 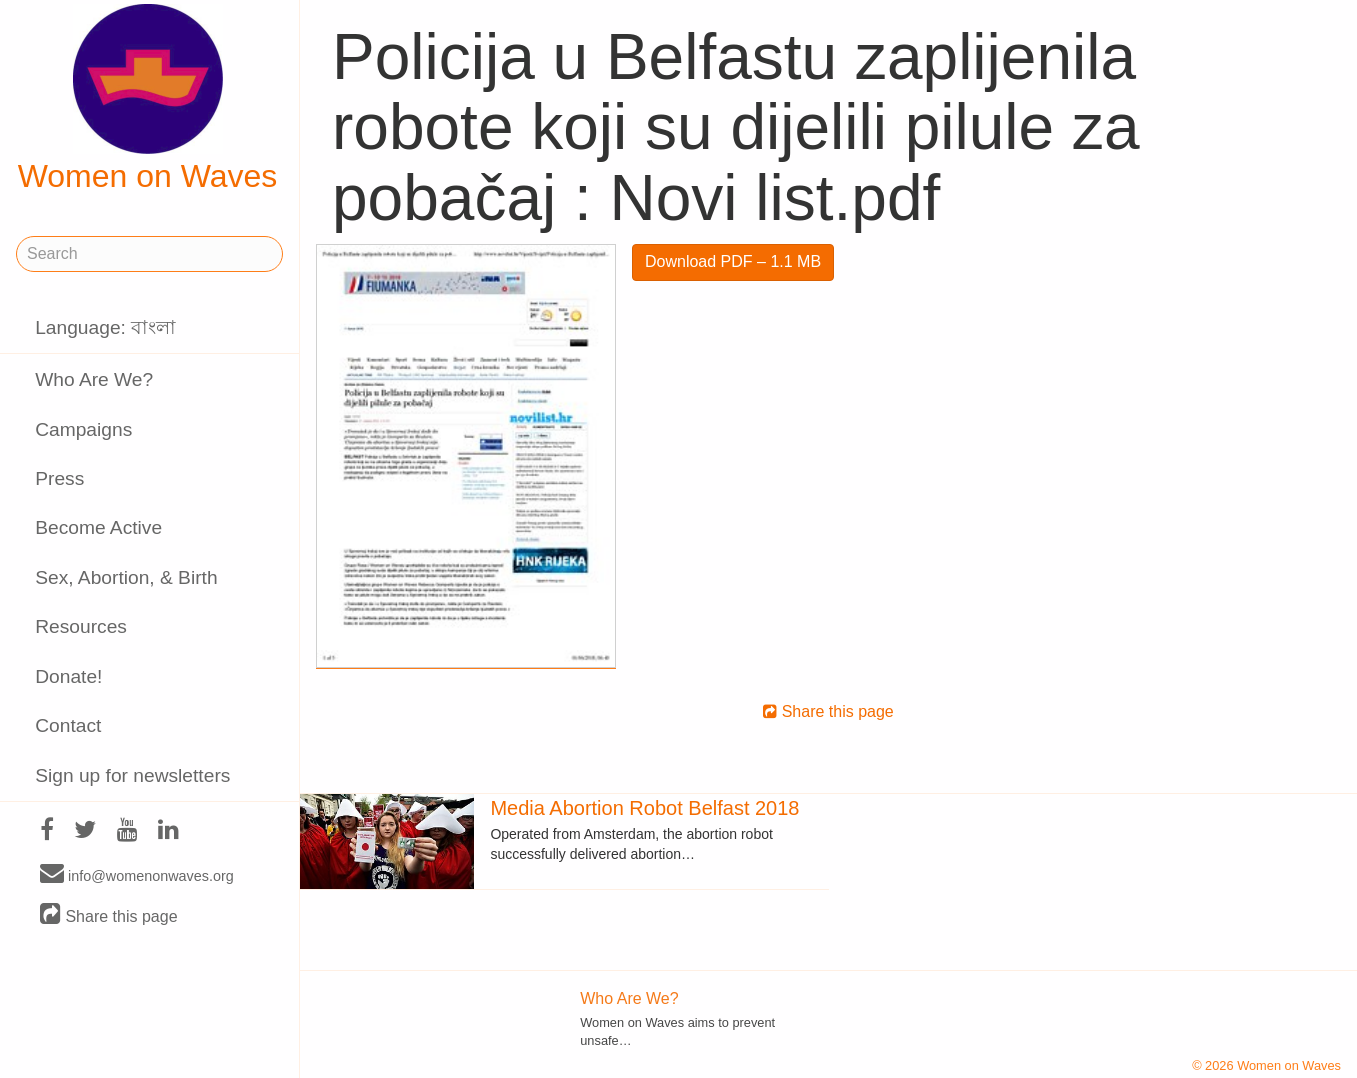 I want to click on Become Active, so click(x=98, y=527).